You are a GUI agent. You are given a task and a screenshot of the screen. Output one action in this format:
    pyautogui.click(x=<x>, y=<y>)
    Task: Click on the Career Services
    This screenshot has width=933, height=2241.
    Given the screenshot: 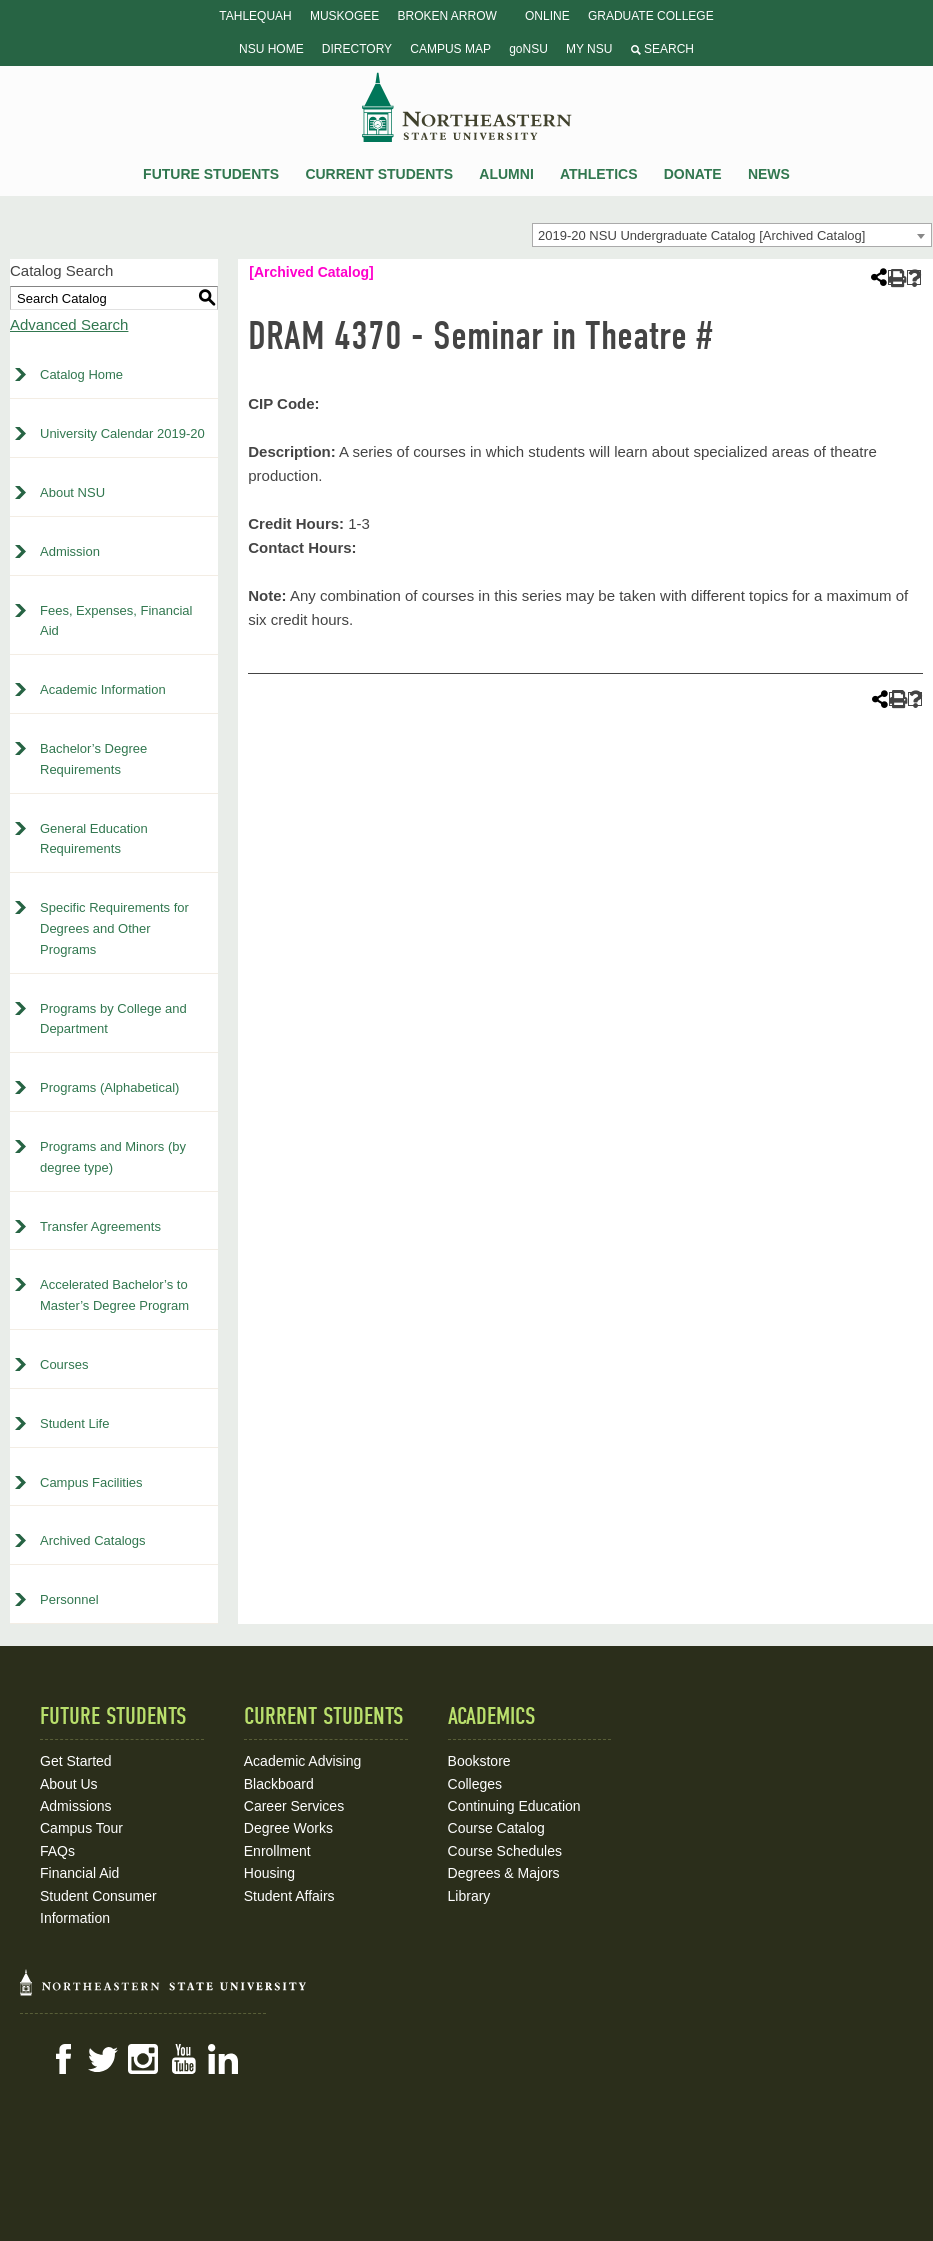 What is the action you would take?
    pyautogui.click(x=294, y=1806)
    